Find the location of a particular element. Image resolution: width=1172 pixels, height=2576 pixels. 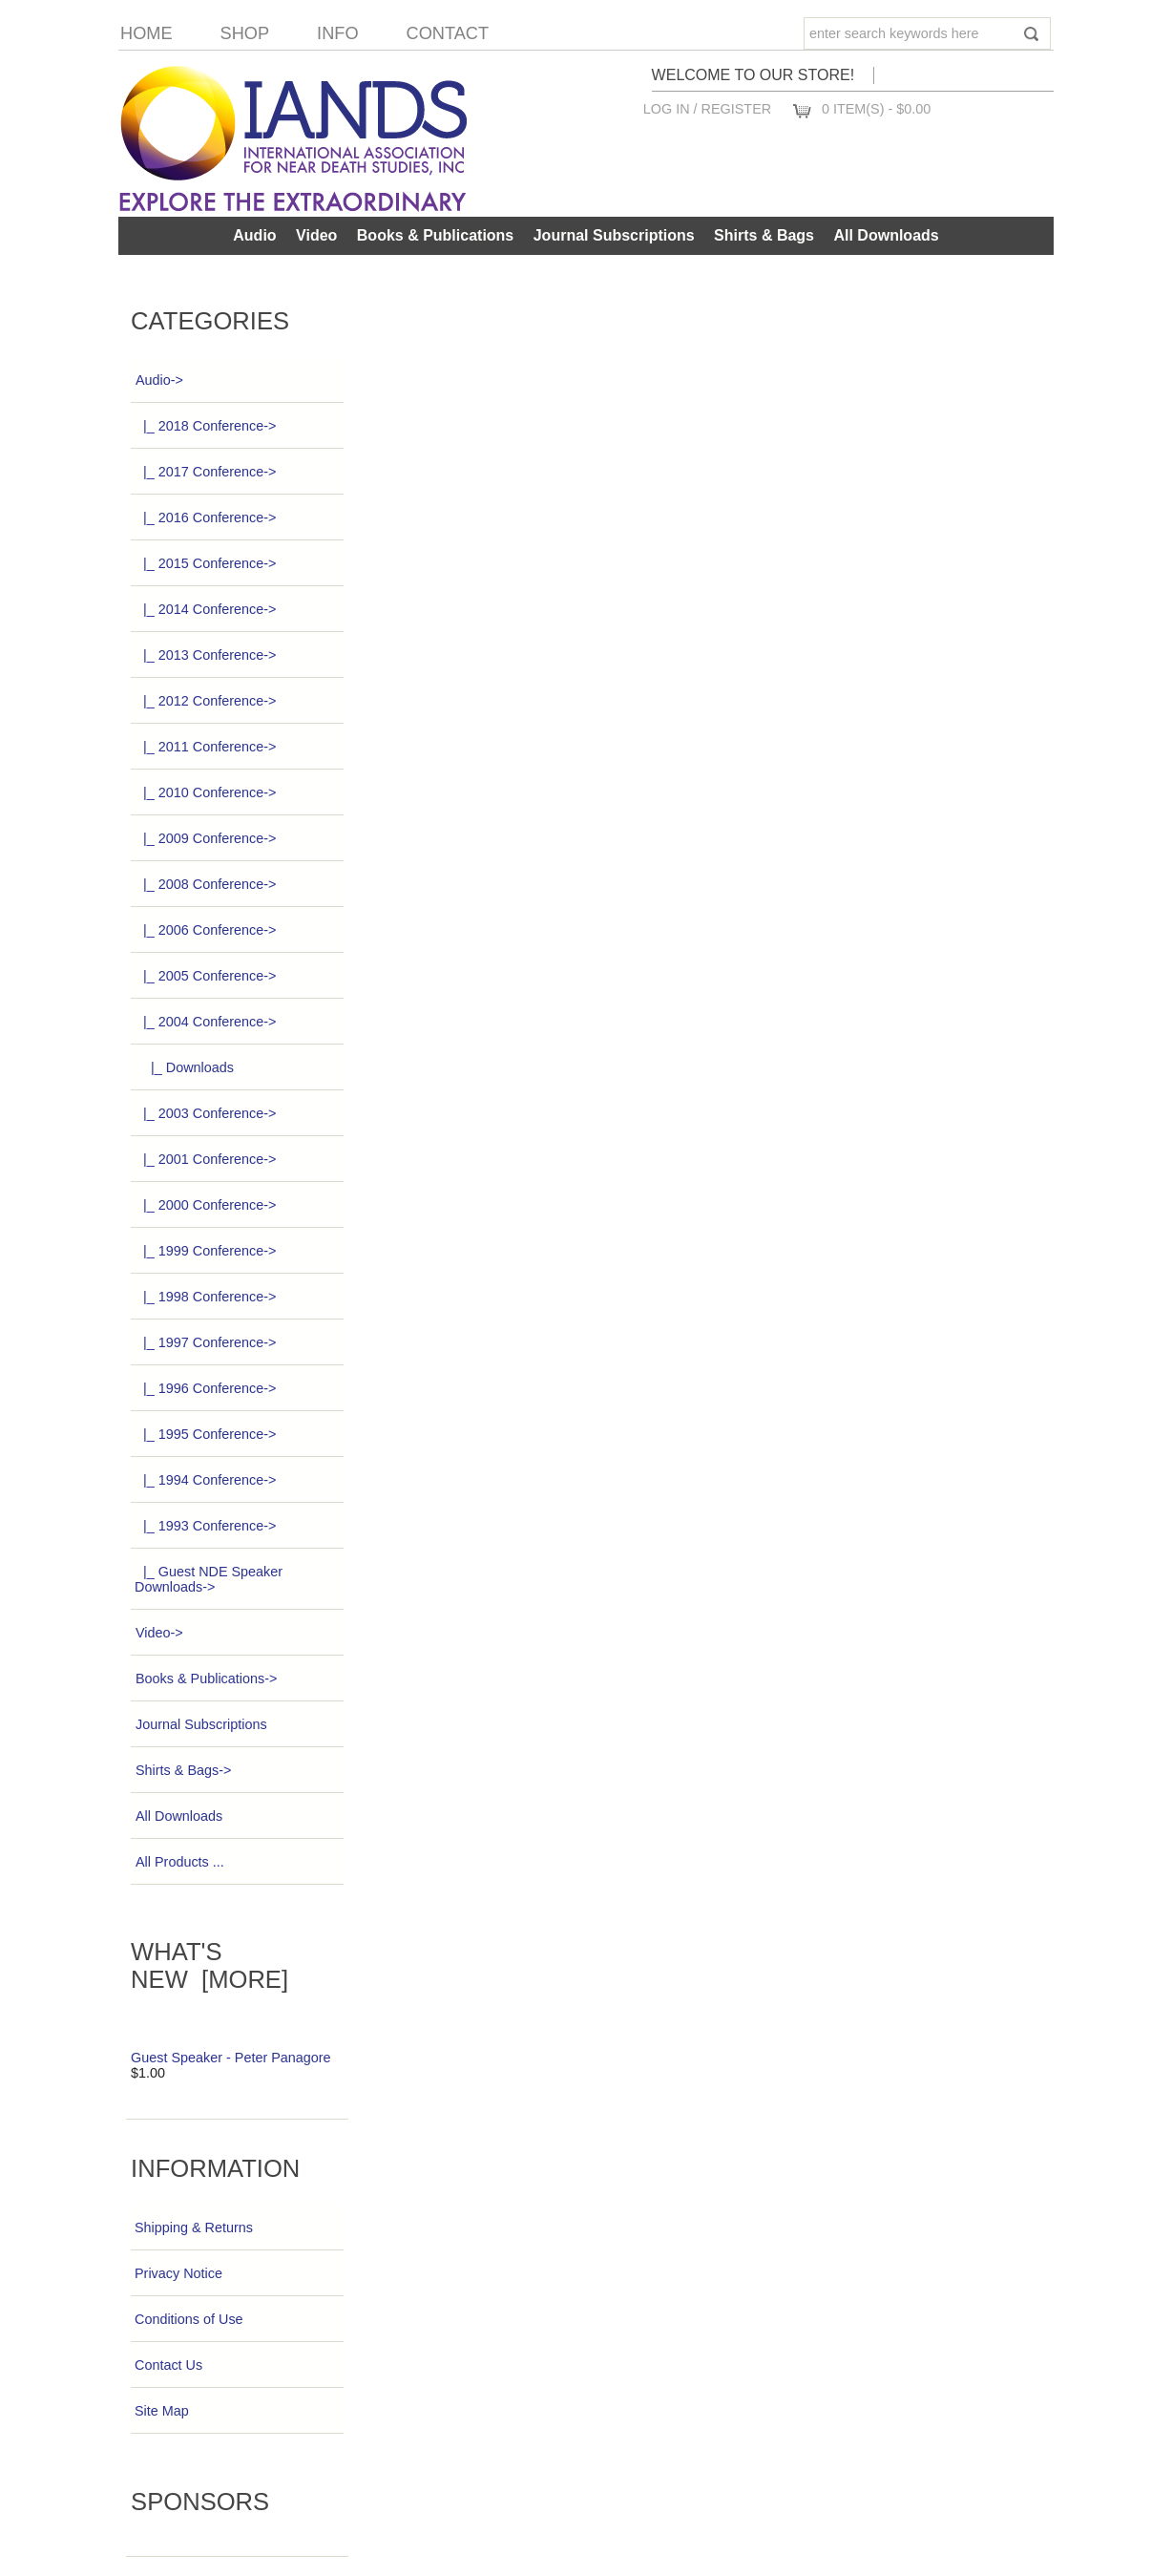

Shirts & Bags is located at coordinates (764, 235).